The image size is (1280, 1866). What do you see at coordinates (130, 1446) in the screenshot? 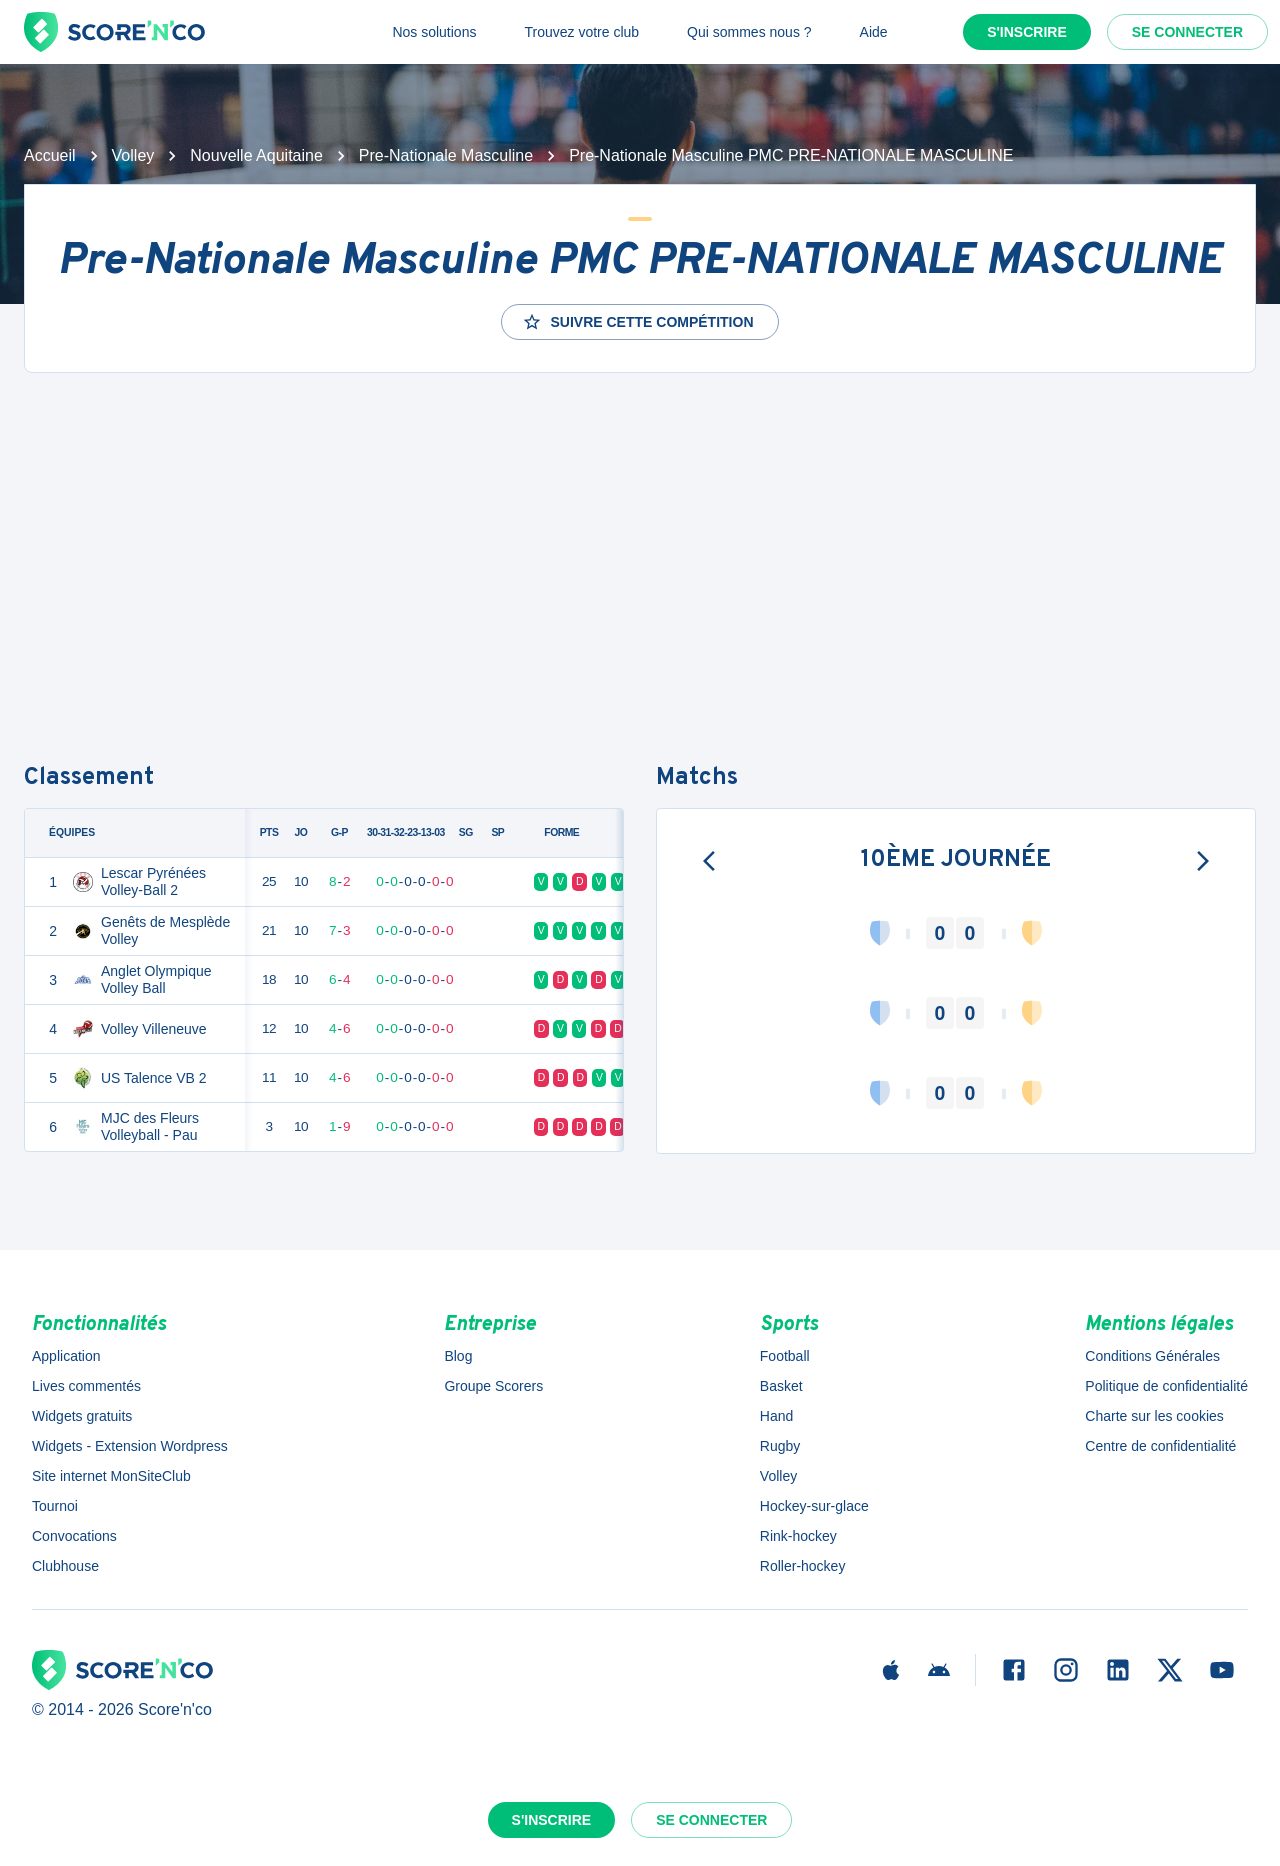
I see `Widgets - Extension Wordpress` at bounding box center [130, 1446].